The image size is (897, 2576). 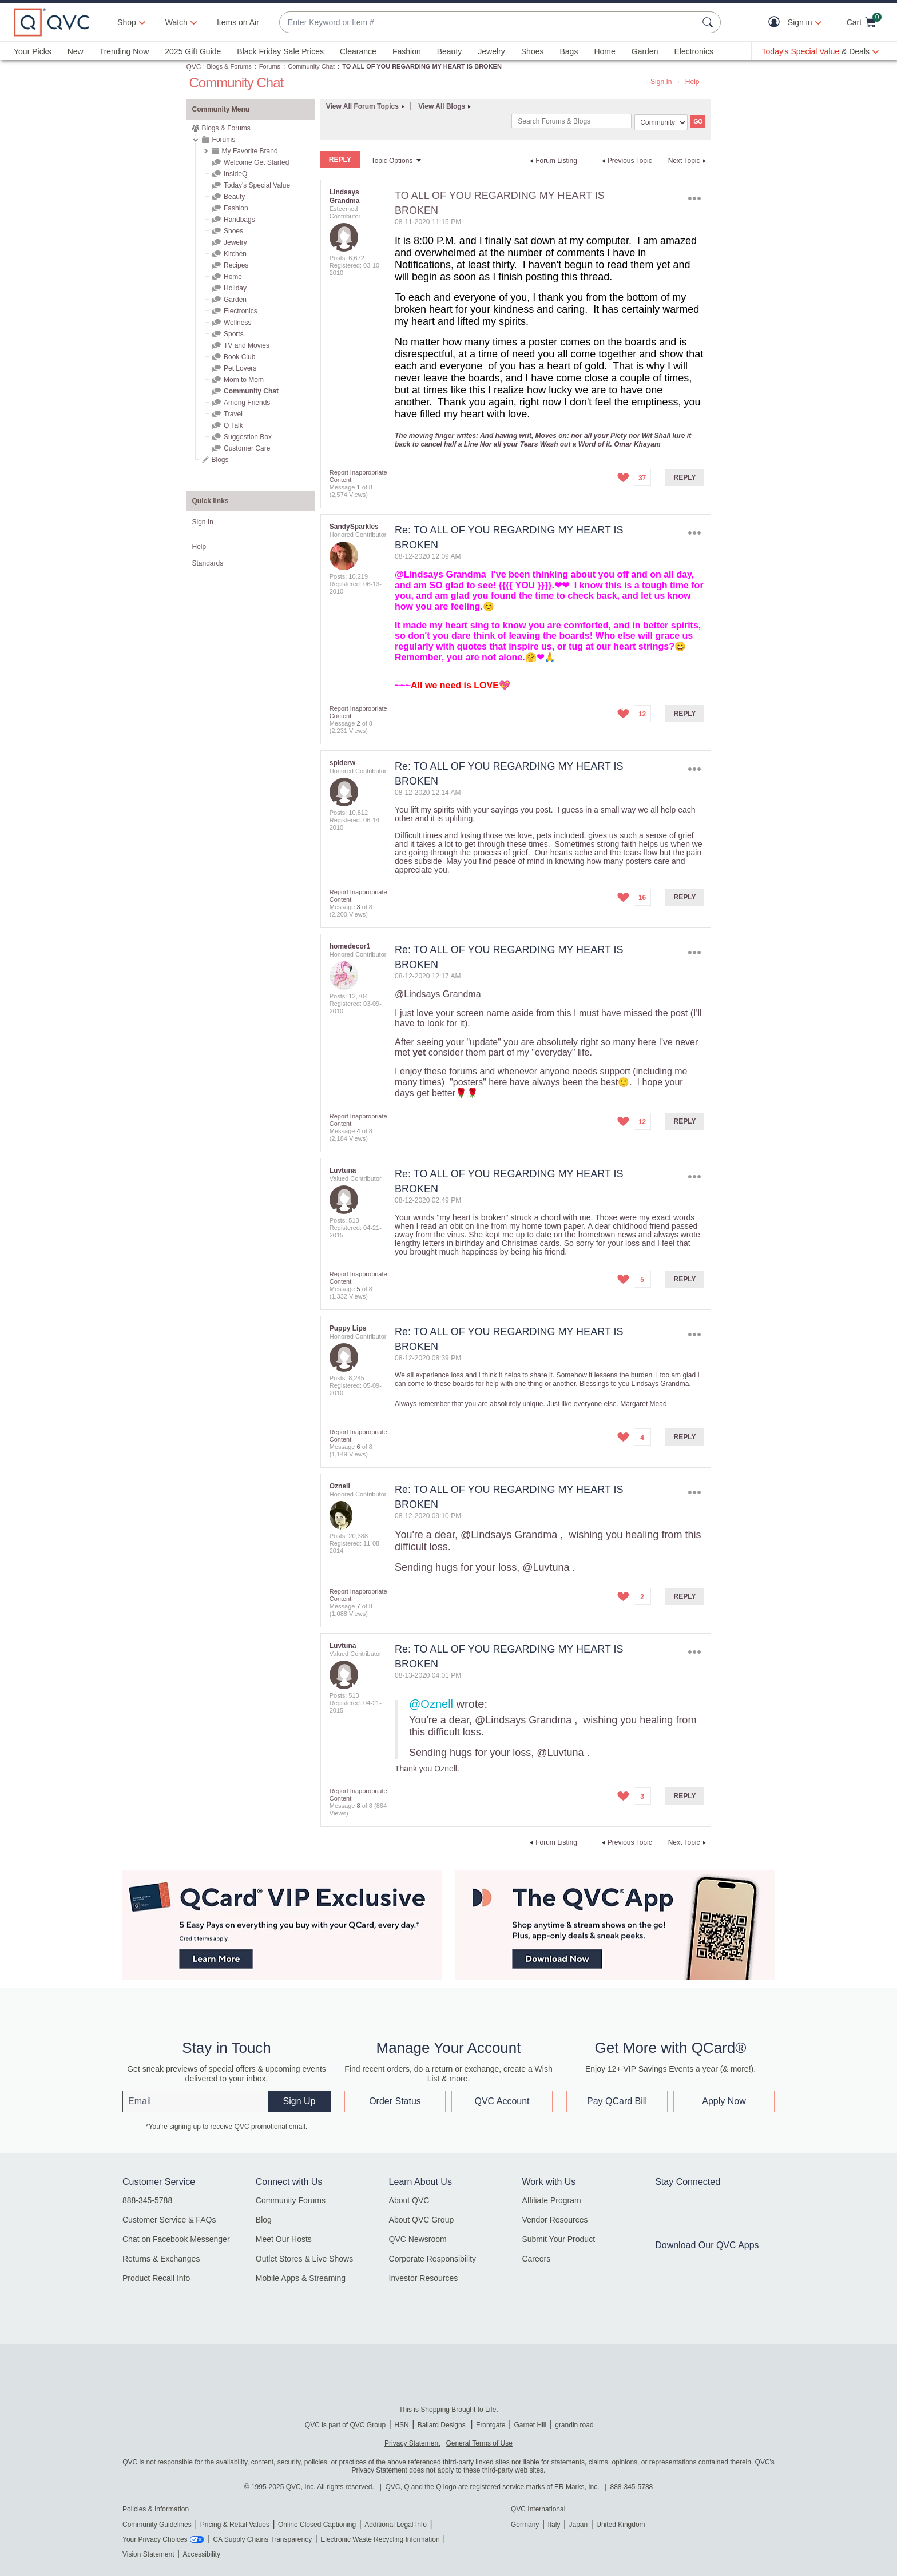 I want to click on Corporate Responsibility, so click(x=433, y=2258).